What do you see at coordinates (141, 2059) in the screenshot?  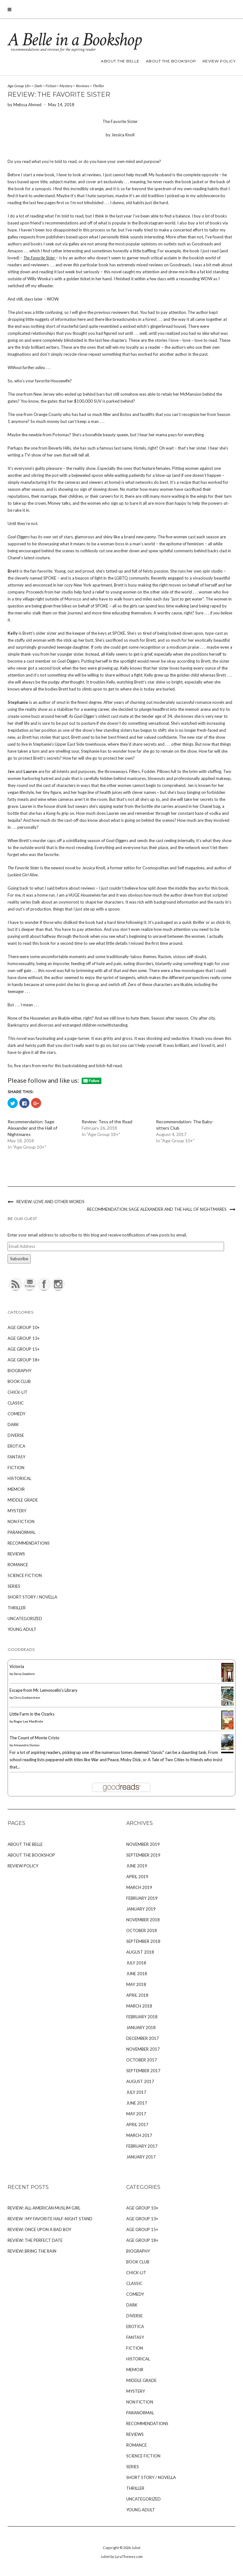 I see `October 2017` at bounding box center [141, 2059].